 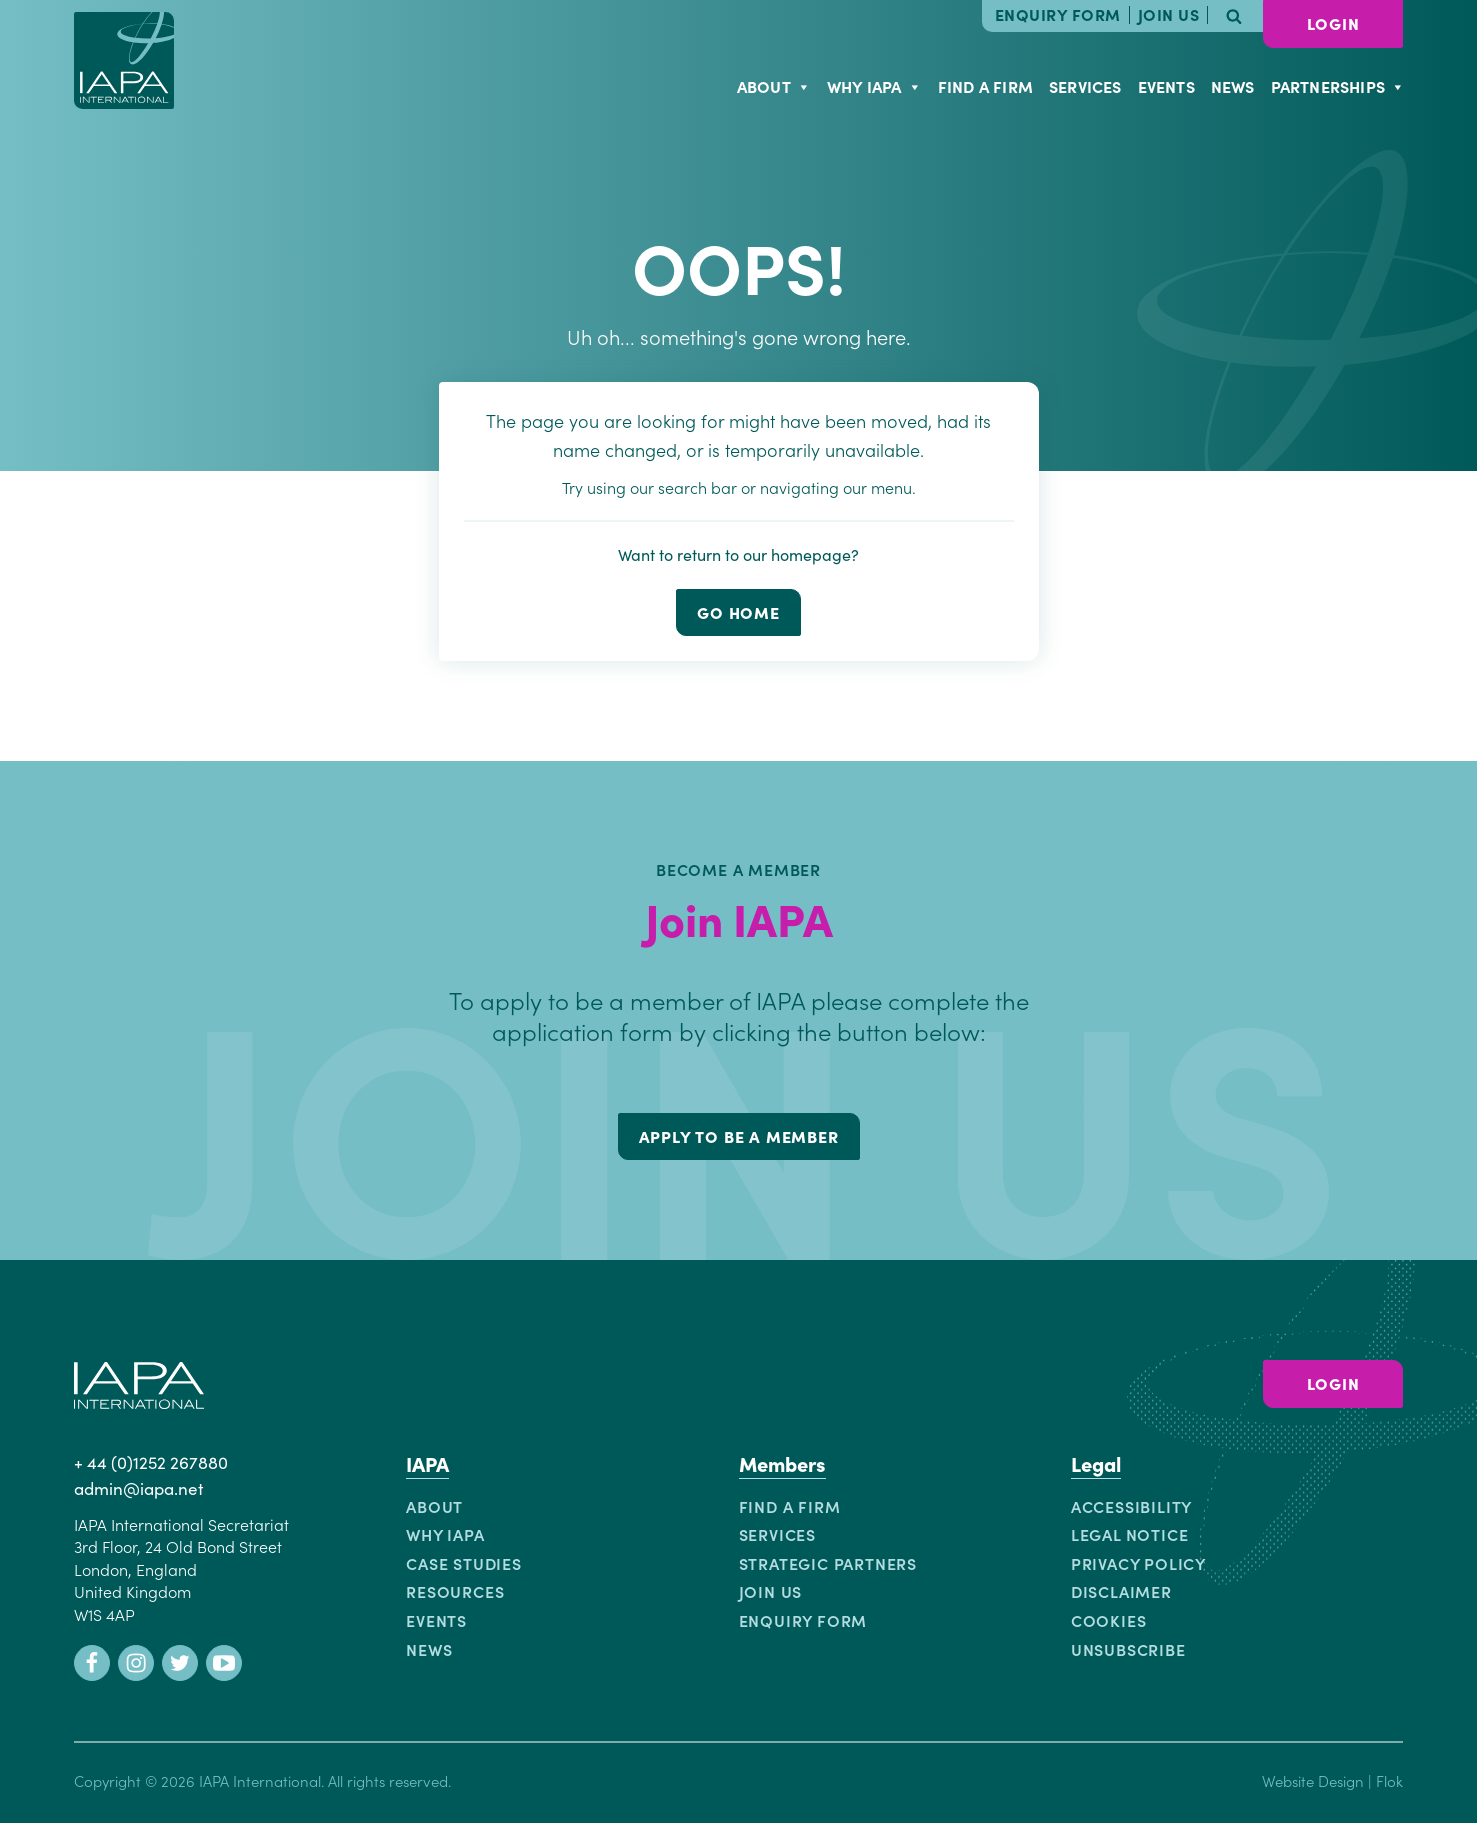 What do you see at coordinates (1332, 1780) in the screenshot?
I see `Website Design | Flok` at bounding box center [1332, 1780].